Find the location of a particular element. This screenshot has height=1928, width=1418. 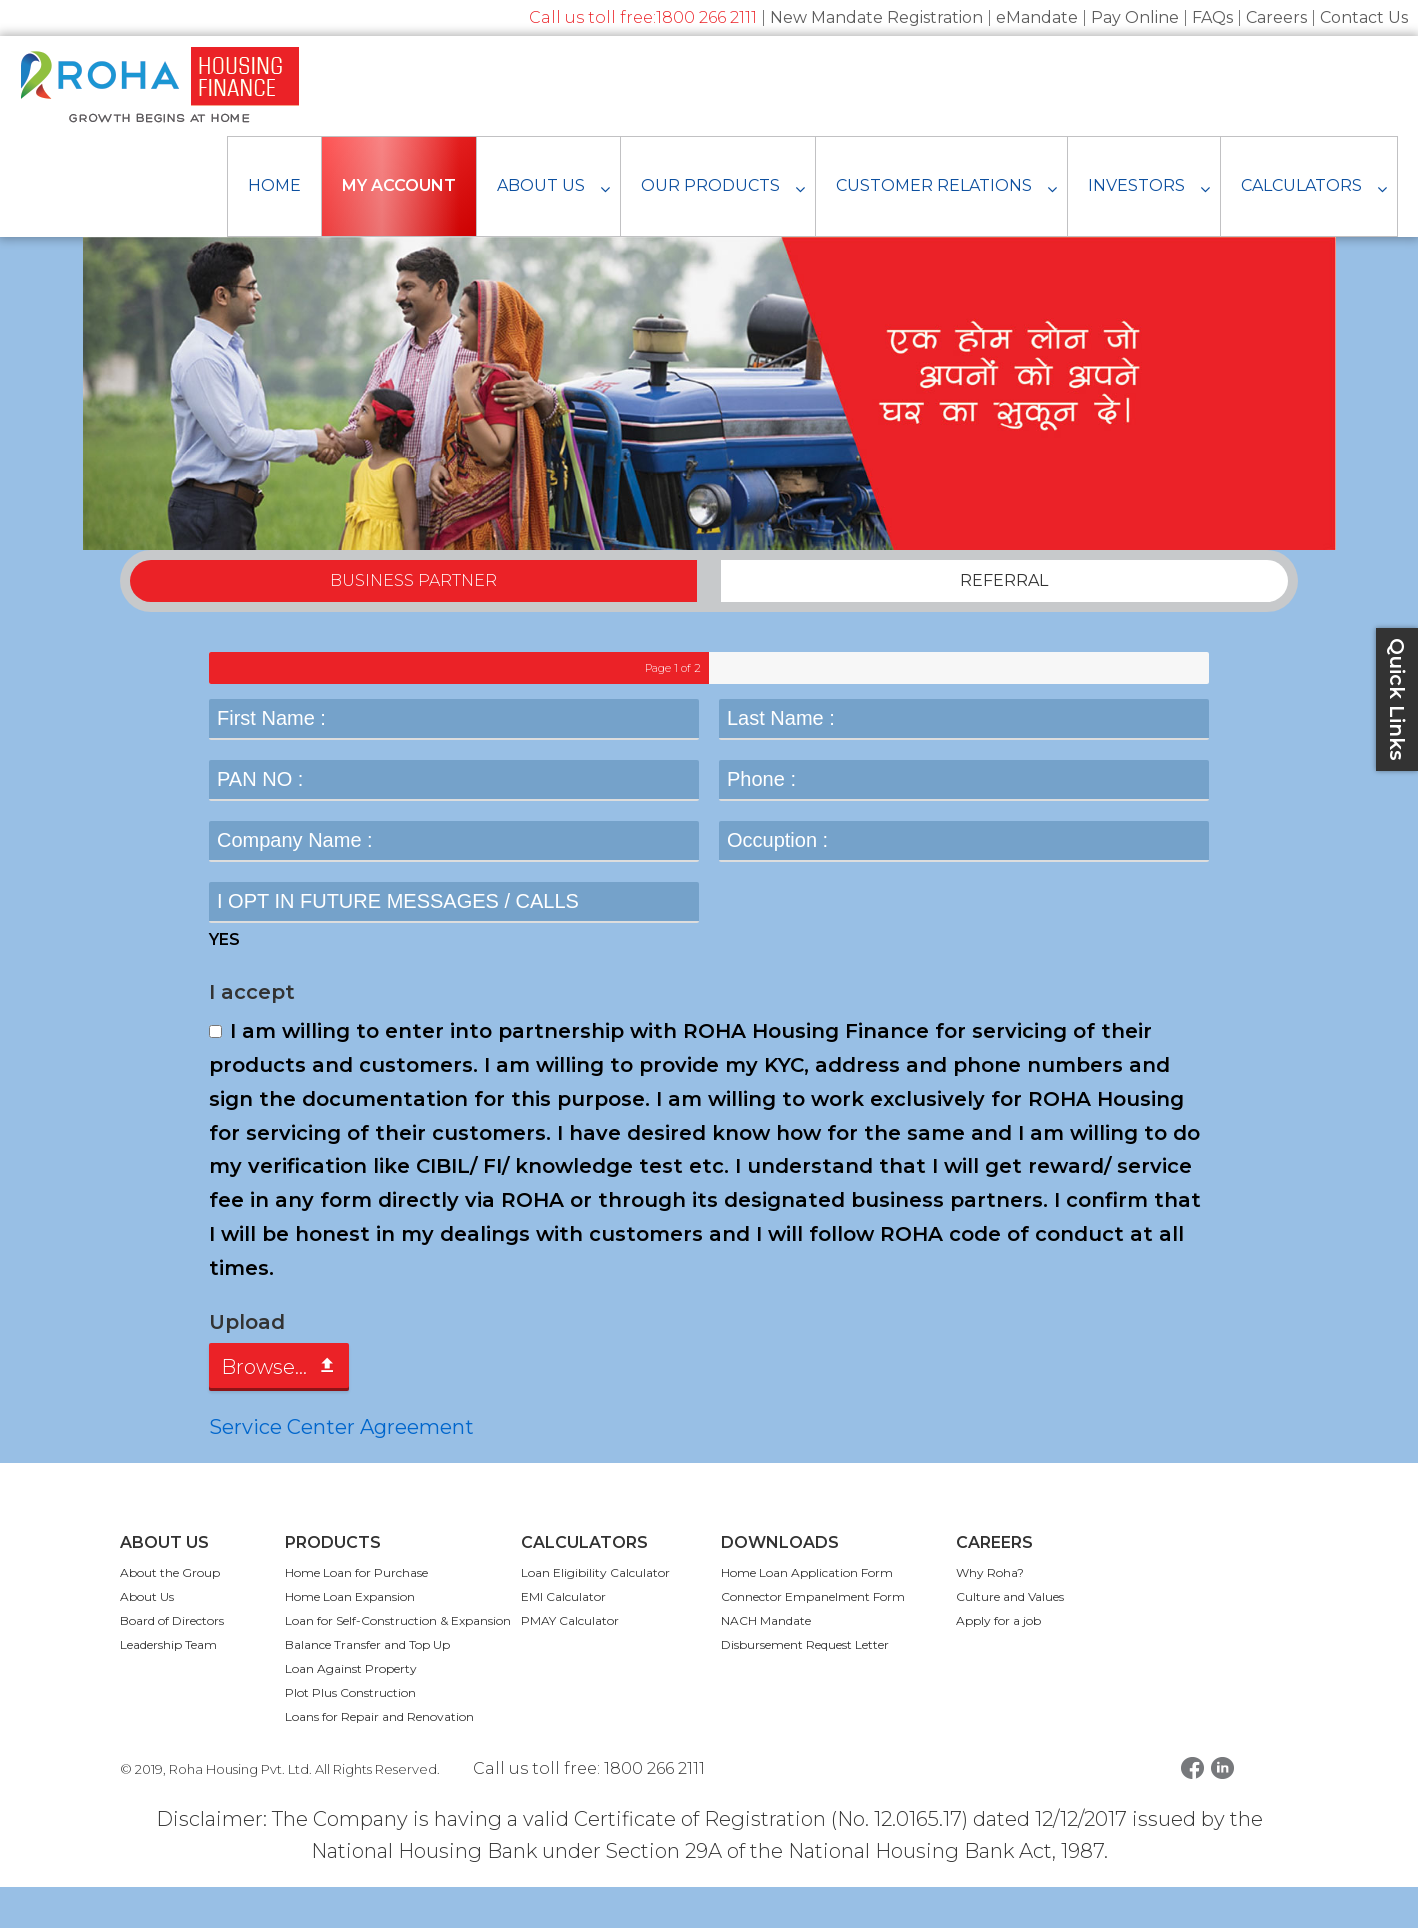

Loans for Repair and Renovation is located at coordinates (379, 1757).